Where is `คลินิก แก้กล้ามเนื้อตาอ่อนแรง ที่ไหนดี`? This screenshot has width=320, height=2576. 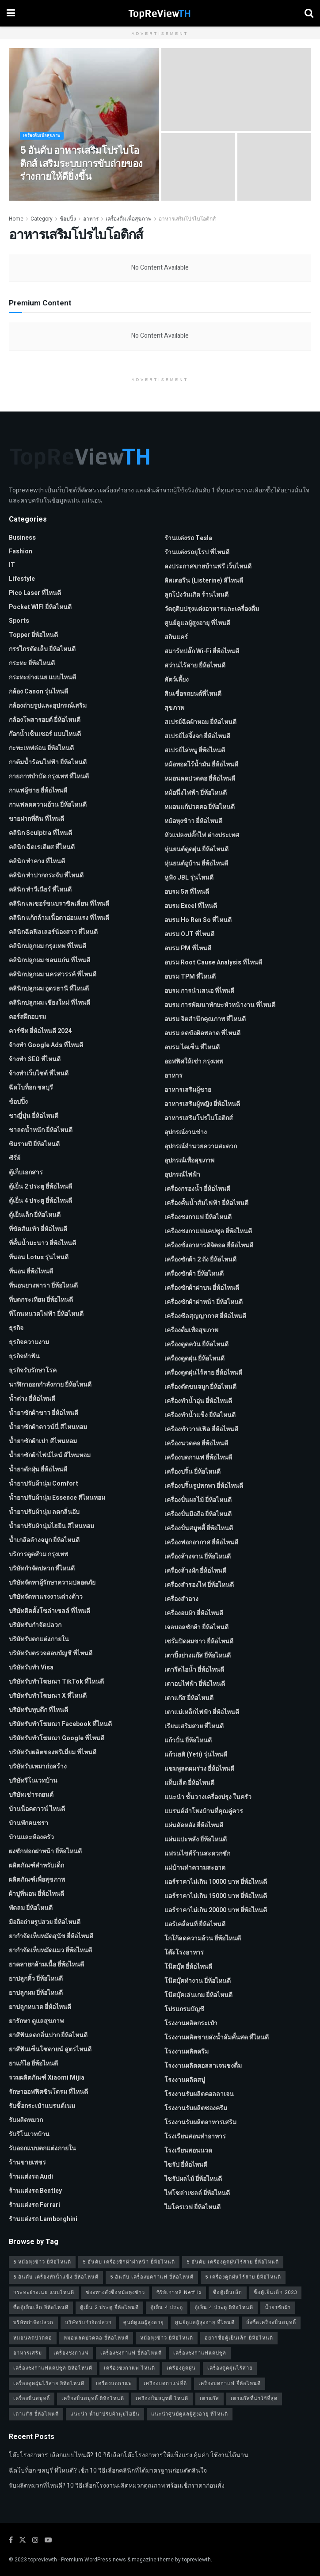
คลินิก แก้กล้ามเนื้อตาอ่อนแรง ที่ไหนดี is located at coordinates (59, 917).